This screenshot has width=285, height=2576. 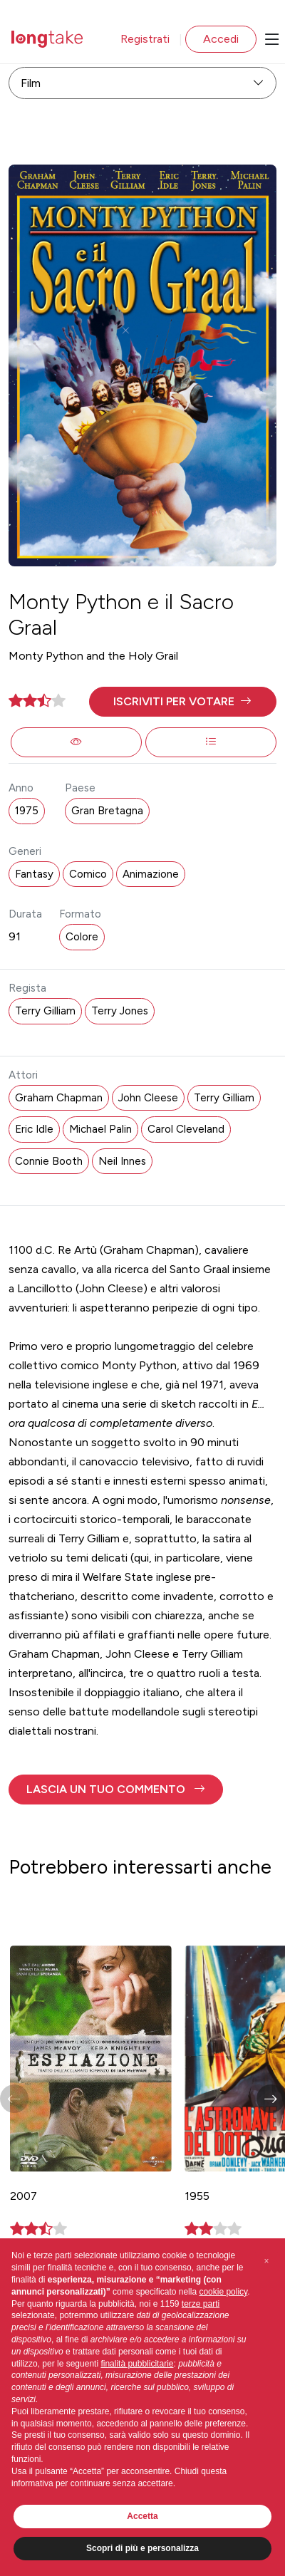 I want to click on Neil Innes [button], so click(x=122, y=1161).